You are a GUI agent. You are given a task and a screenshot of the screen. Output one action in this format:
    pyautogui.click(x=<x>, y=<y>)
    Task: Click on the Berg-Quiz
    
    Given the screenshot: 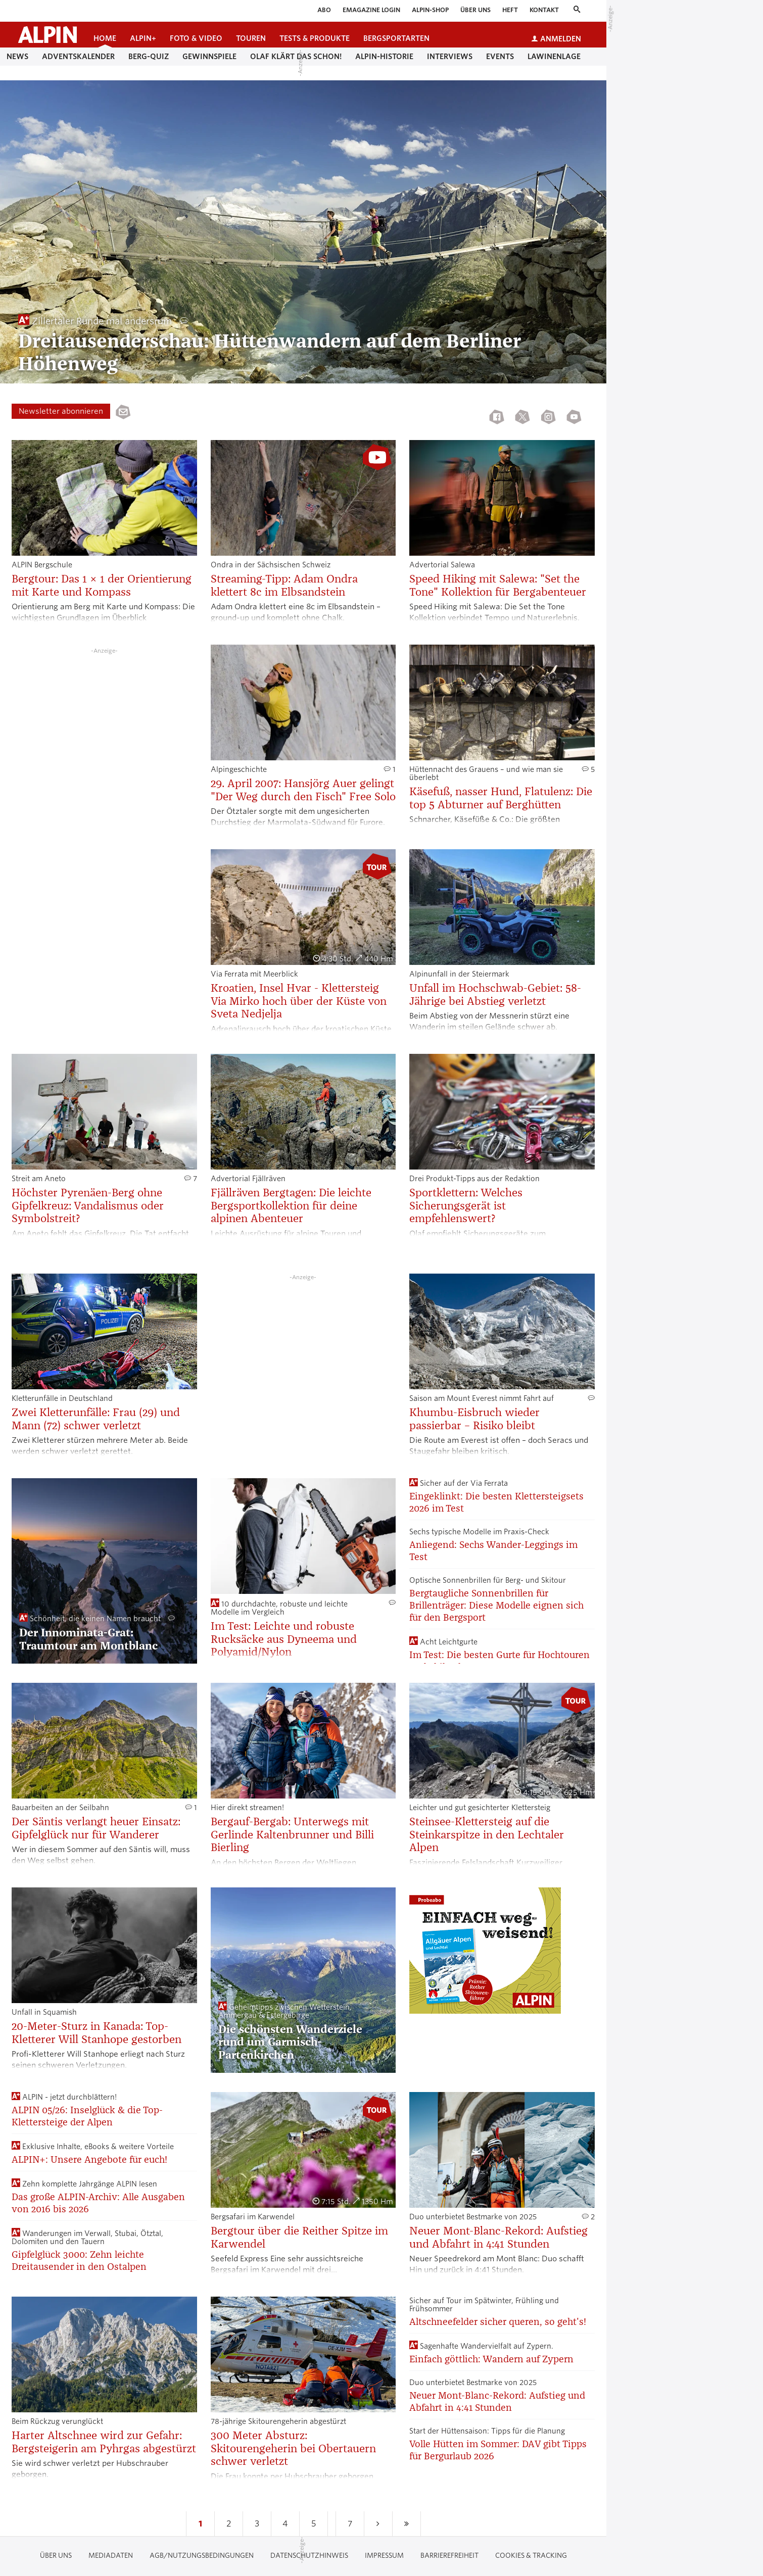 What is the action you would take?
    pyautogui.click(x=148, y=57)
    